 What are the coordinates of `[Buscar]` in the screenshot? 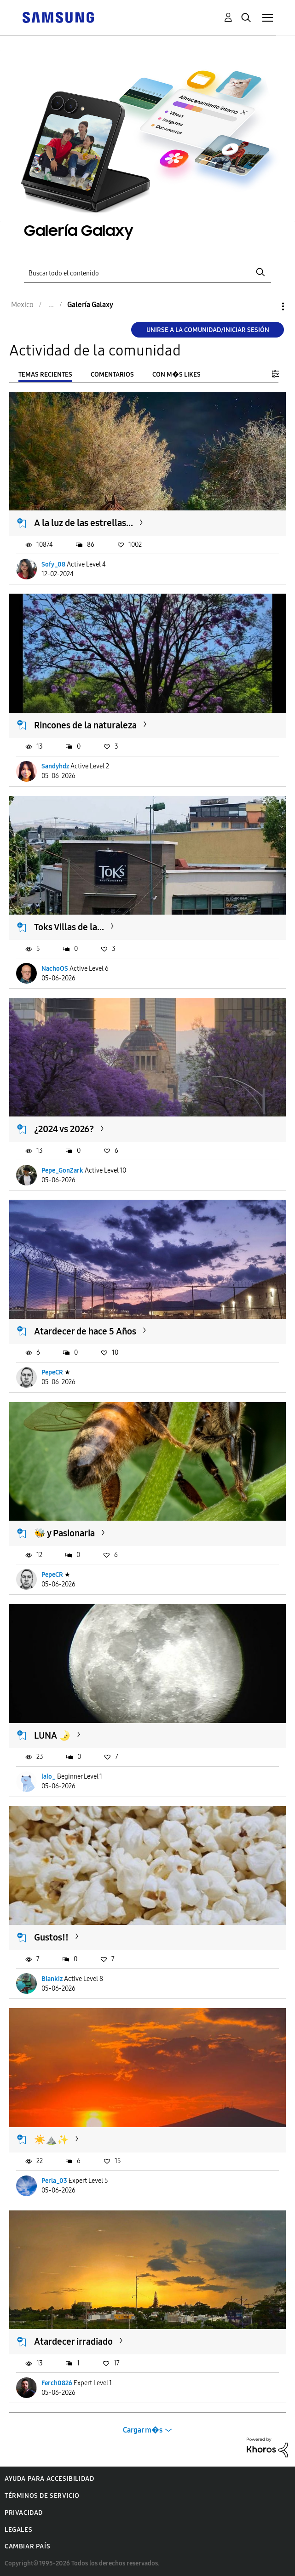 It's located at (147, 272).